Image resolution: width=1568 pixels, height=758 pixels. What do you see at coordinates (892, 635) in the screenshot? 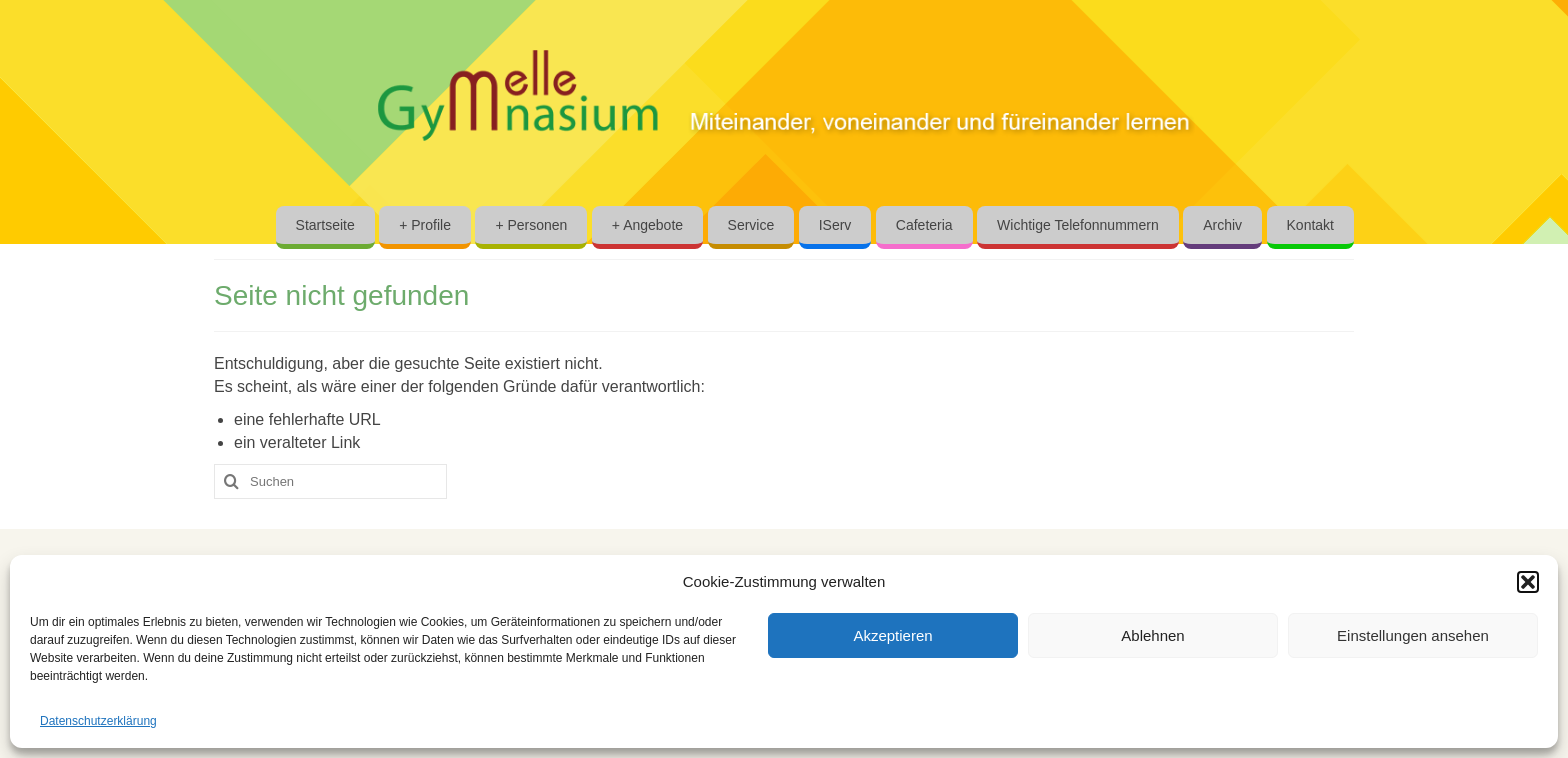
I see `Akzeptieren` at bounding box center [892, 635].